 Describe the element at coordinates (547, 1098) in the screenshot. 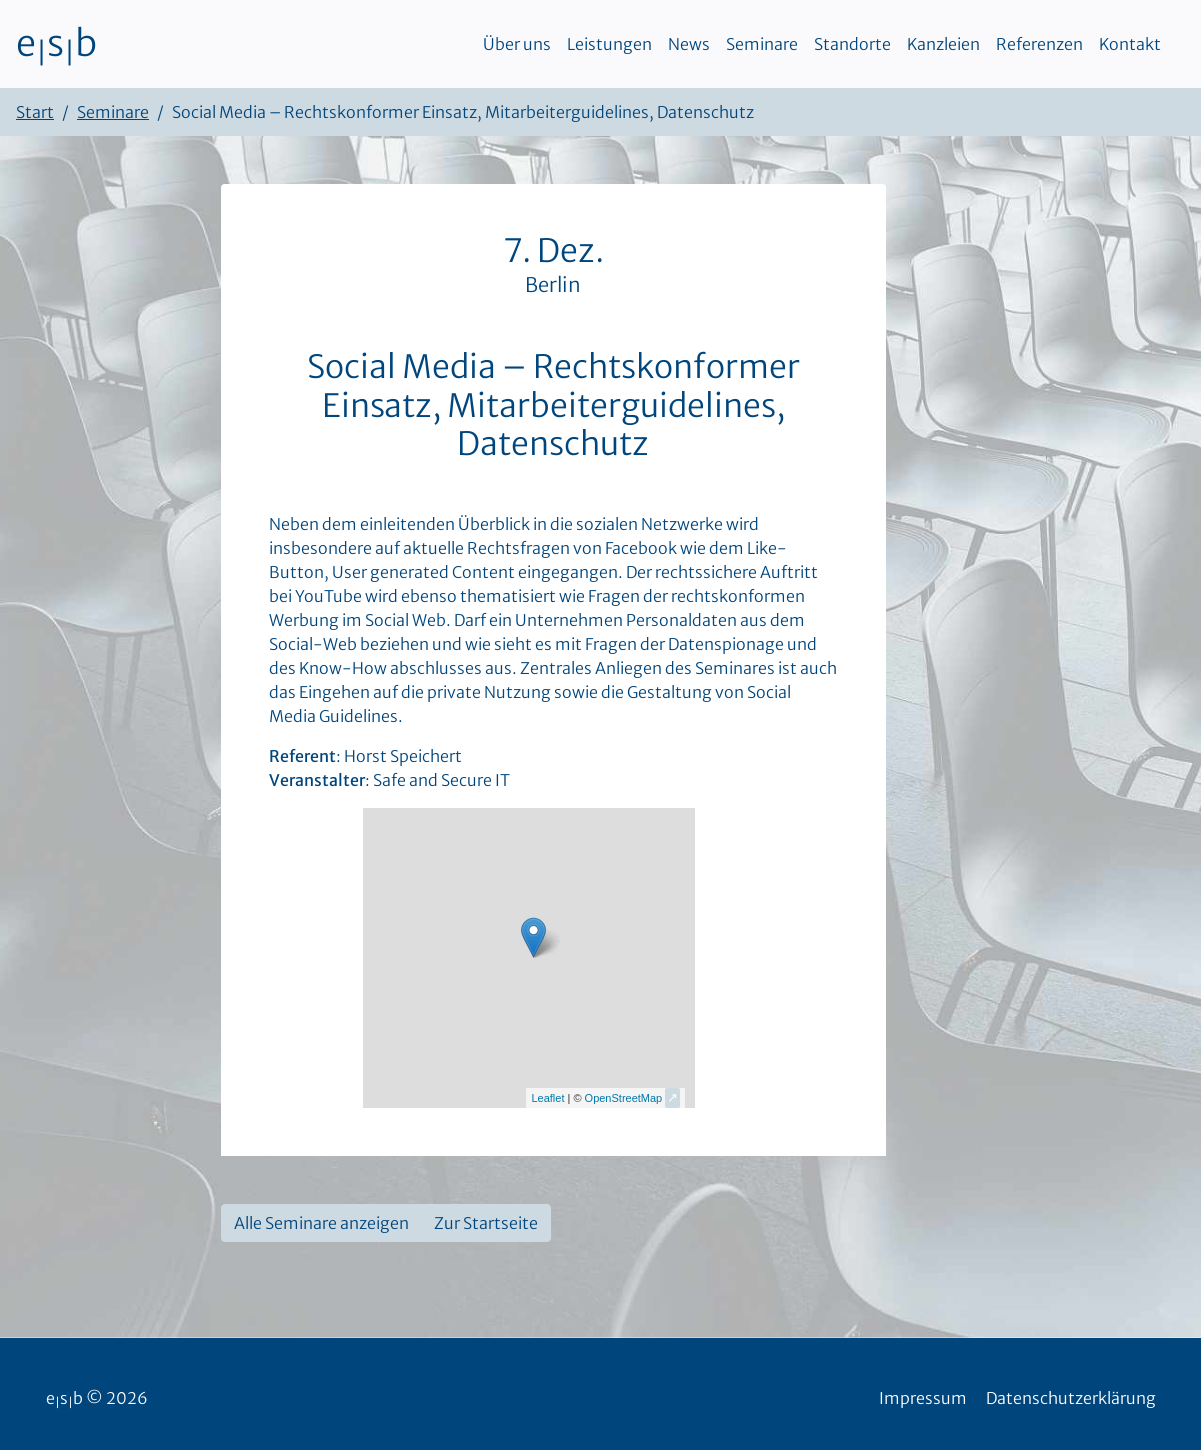

I see `Leaflet` at that location.